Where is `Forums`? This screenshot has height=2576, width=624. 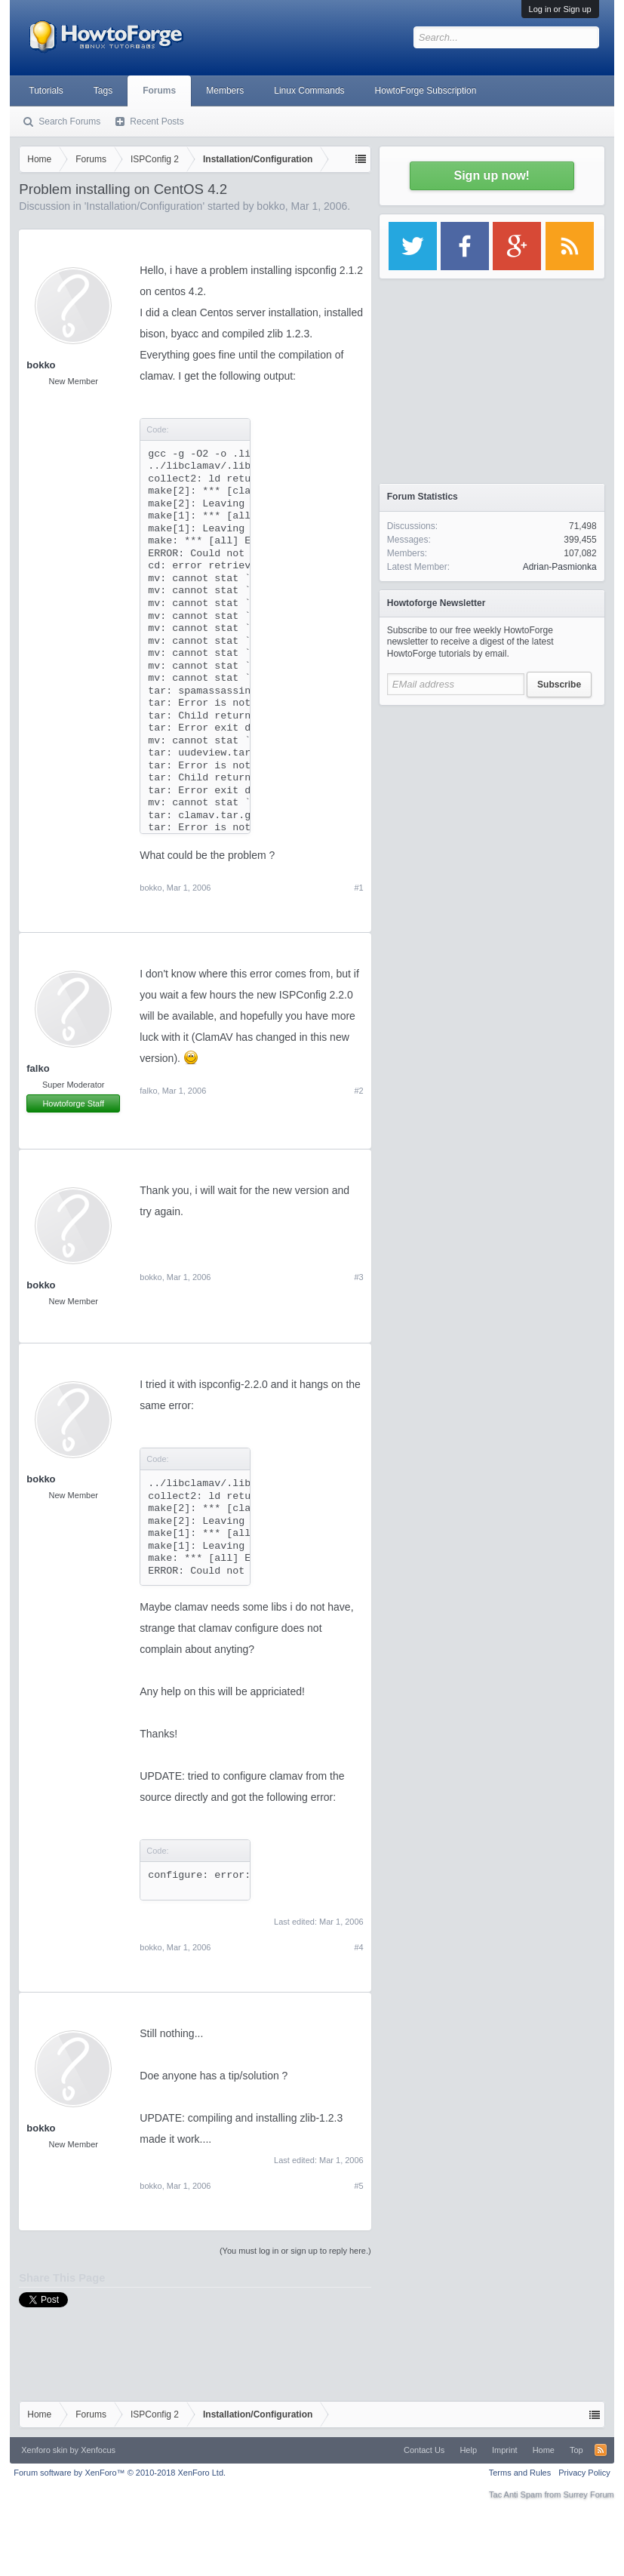
Forums is located at coordinates (159, 90).